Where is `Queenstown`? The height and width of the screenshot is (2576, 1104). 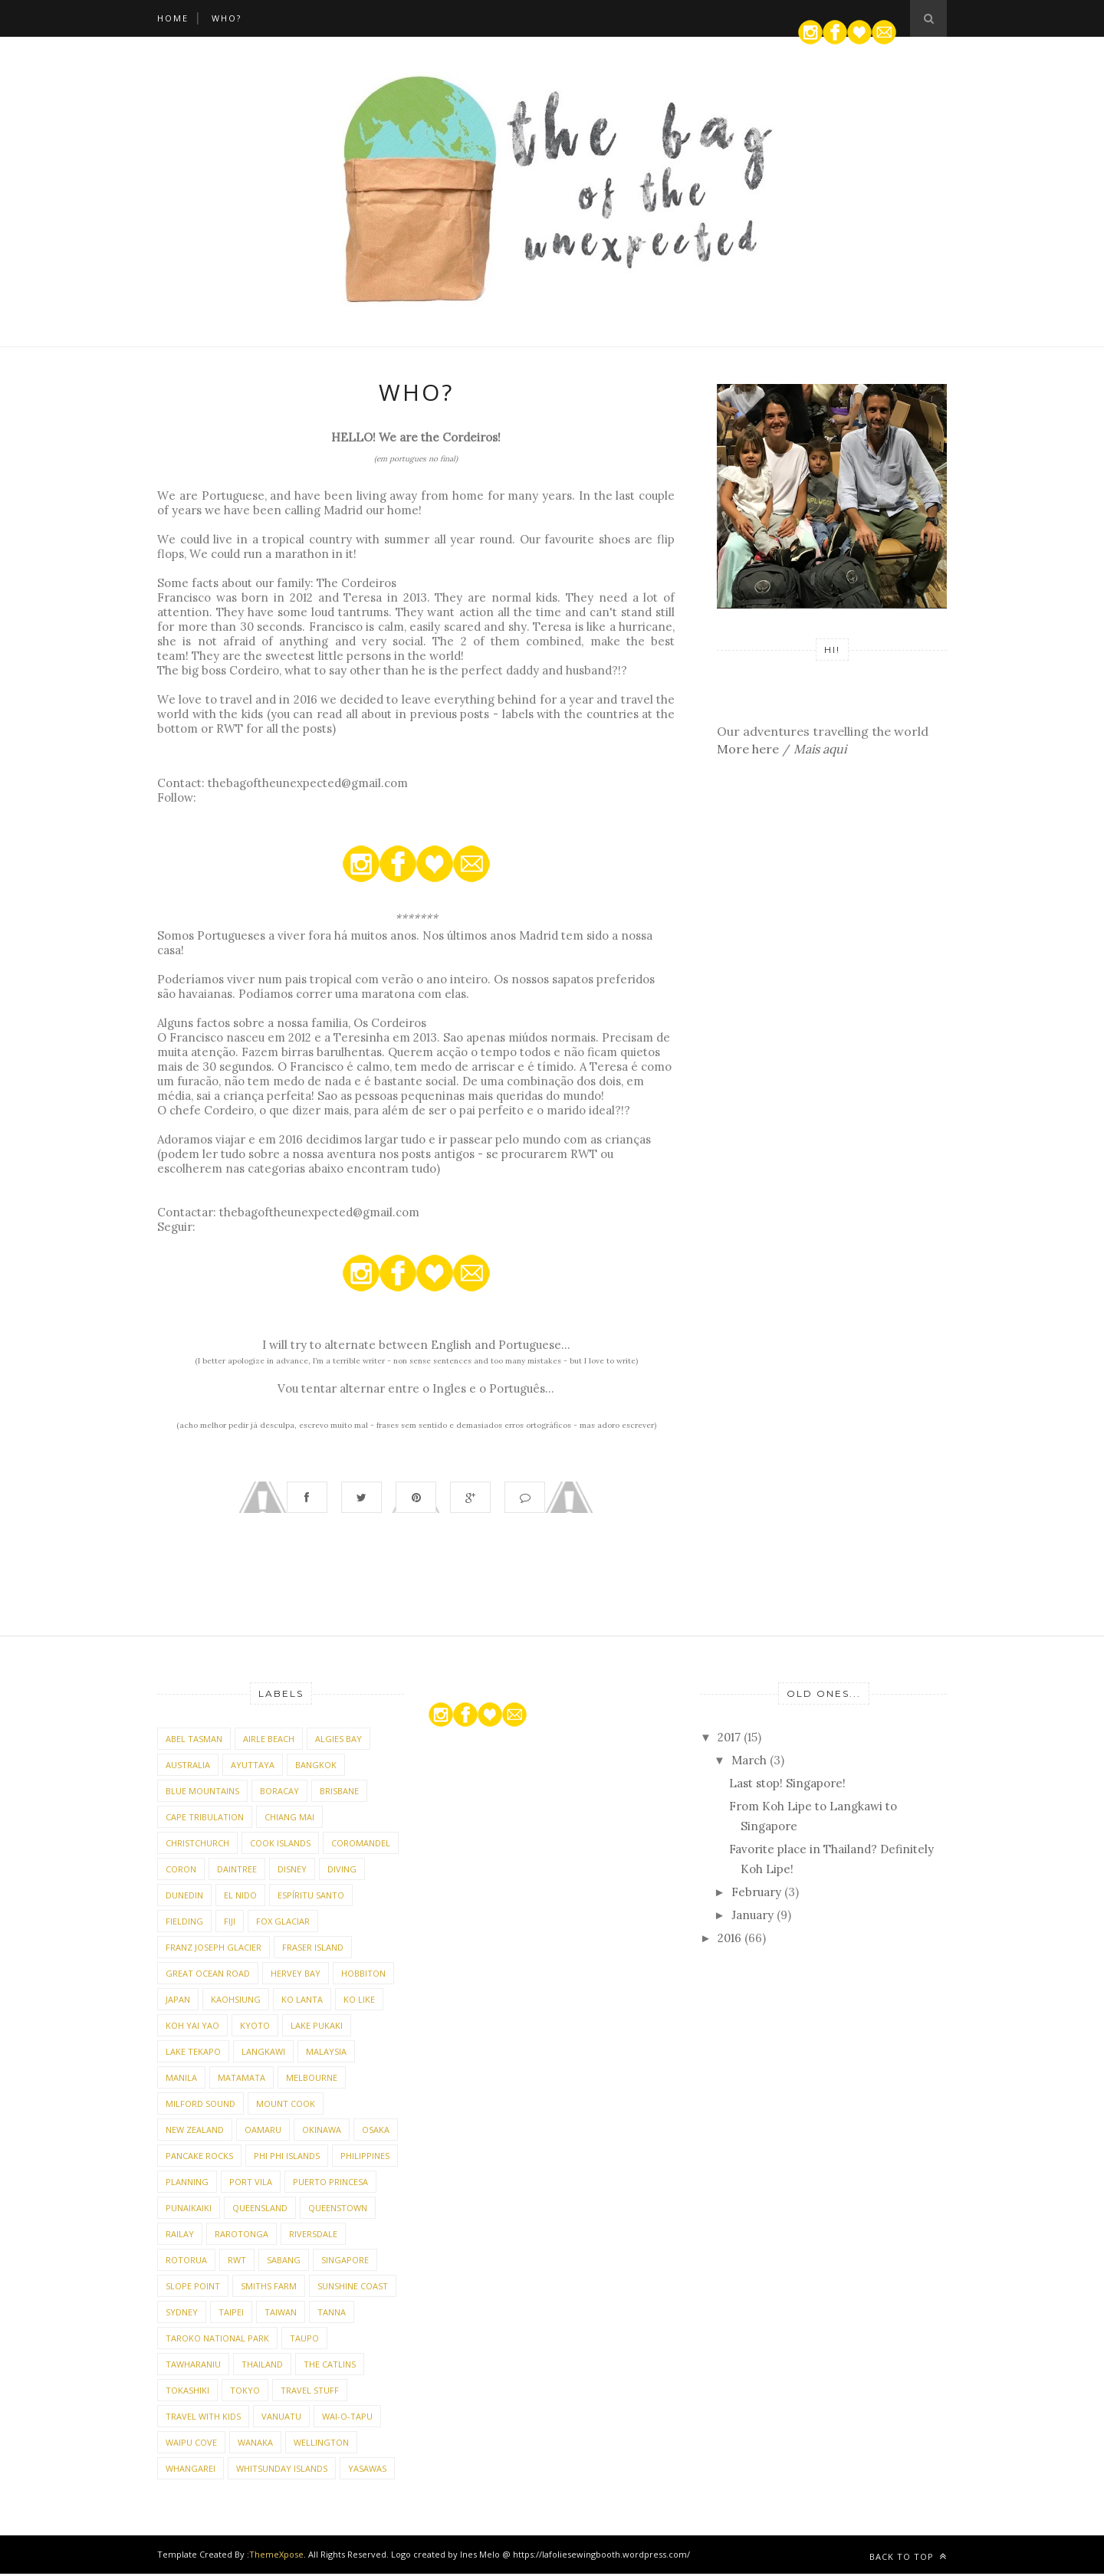
Queenstown is located at coordinates (337, 2210).